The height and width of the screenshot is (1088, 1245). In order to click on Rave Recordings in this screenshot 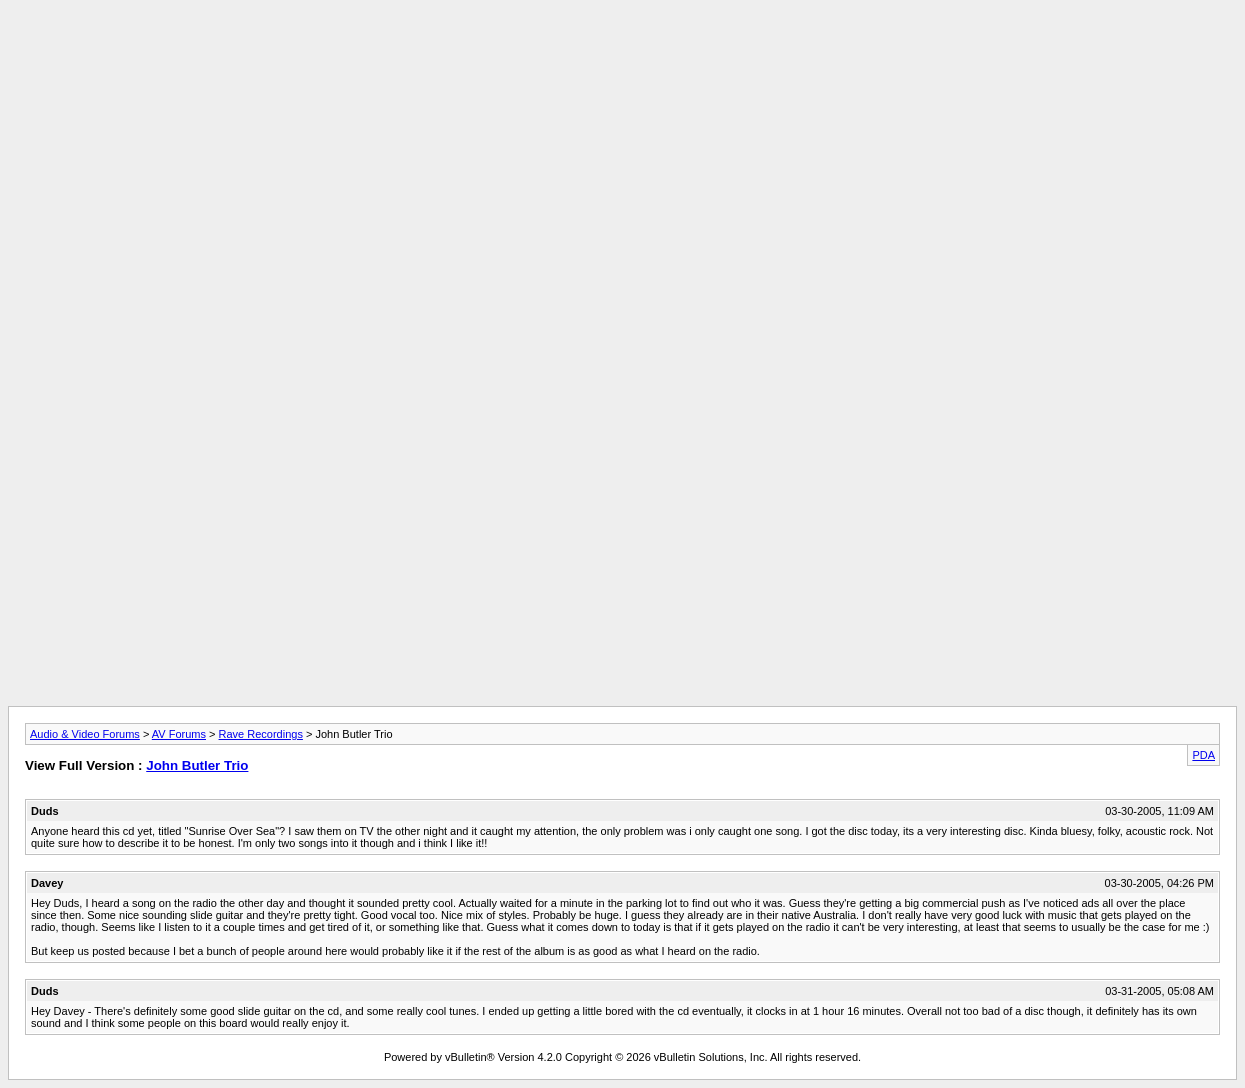, I will do `click(261, 734)`.